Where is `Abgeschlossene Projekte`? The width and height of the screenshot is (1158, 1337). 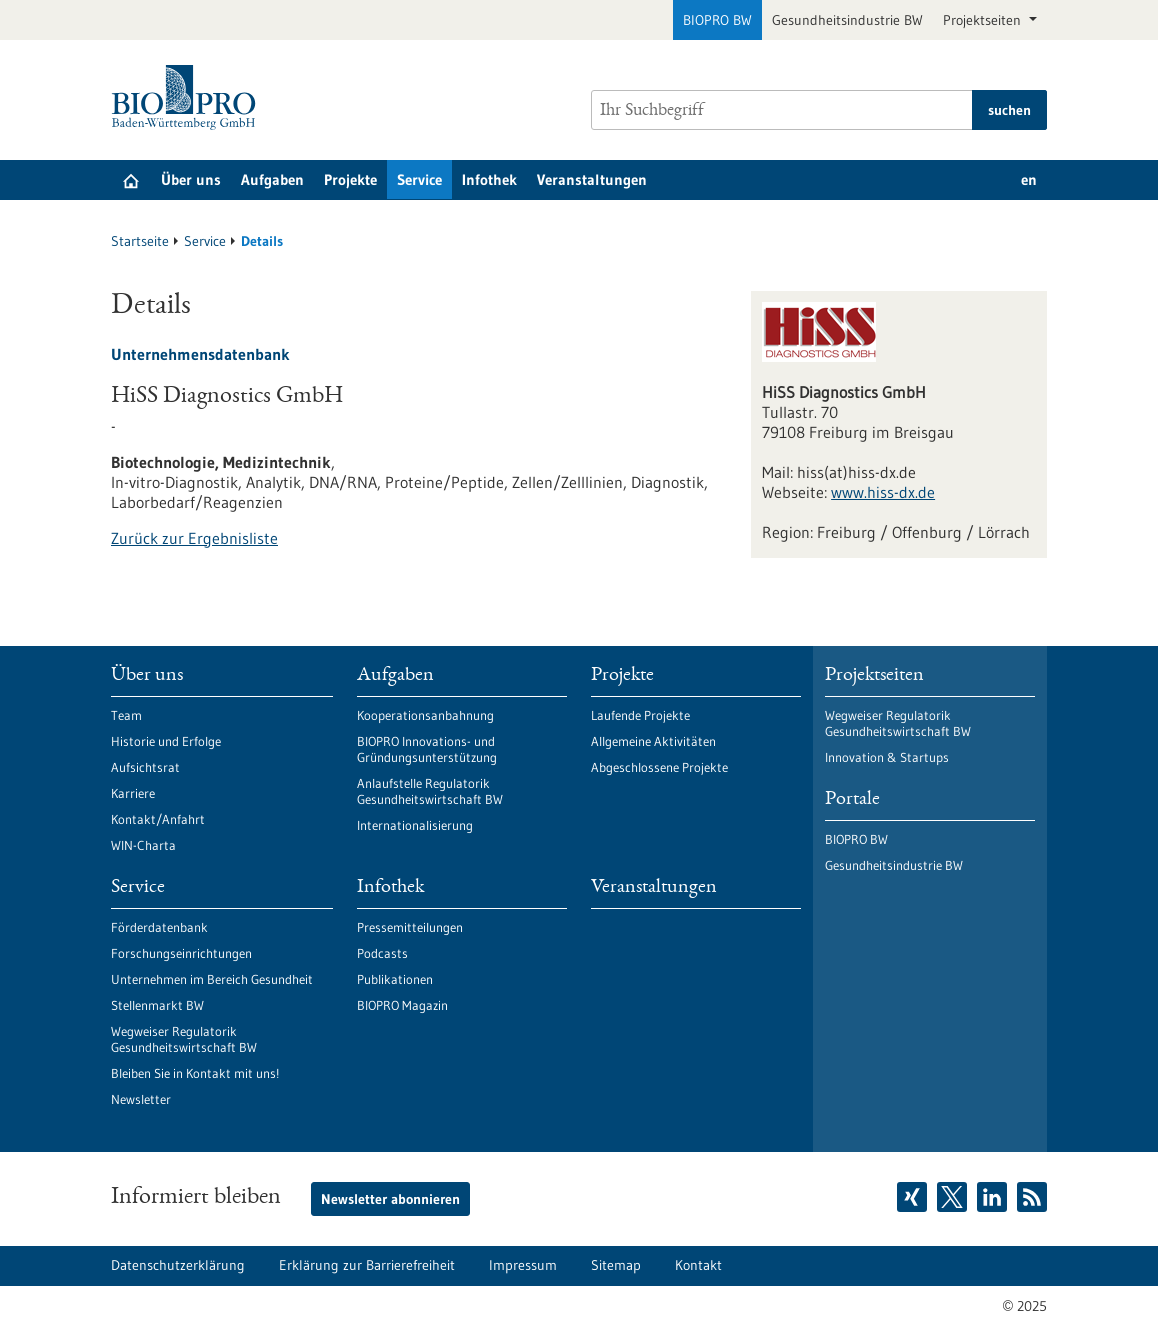 Abgeschlossene Projekte is located at coordinates (659, 767).